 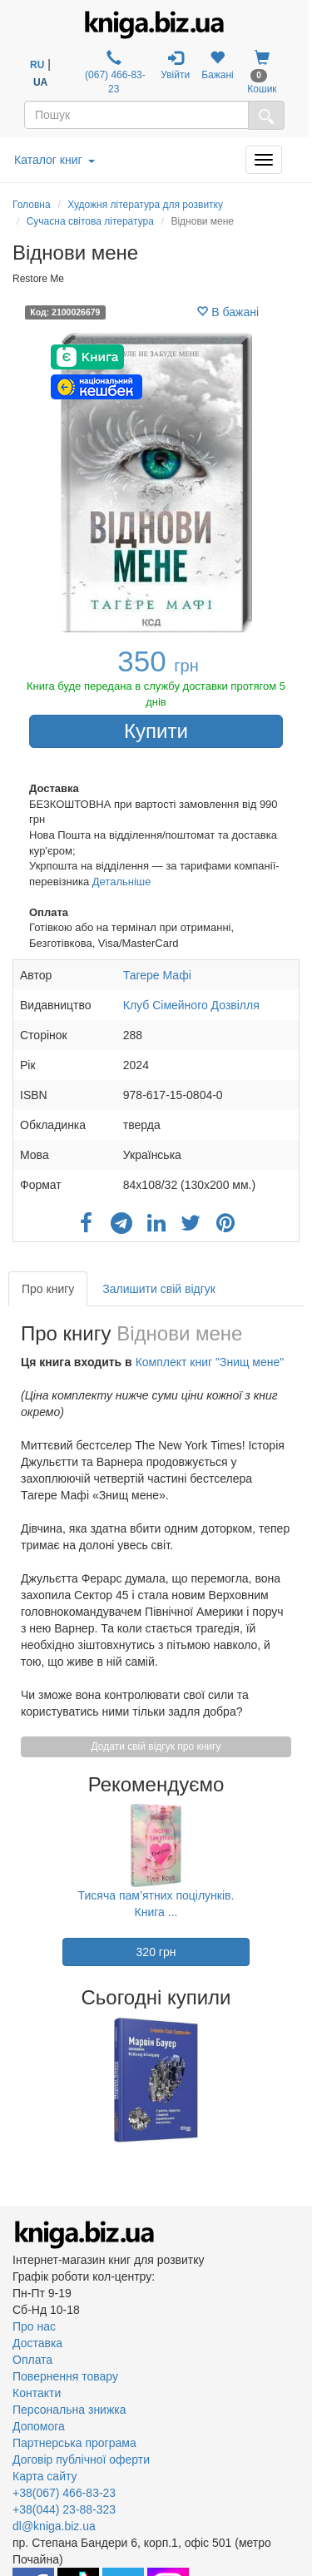 What do you see at coordinates (156, 1952) in the screenshot?
I see `320 грн` at bounding box center [156, 1952].